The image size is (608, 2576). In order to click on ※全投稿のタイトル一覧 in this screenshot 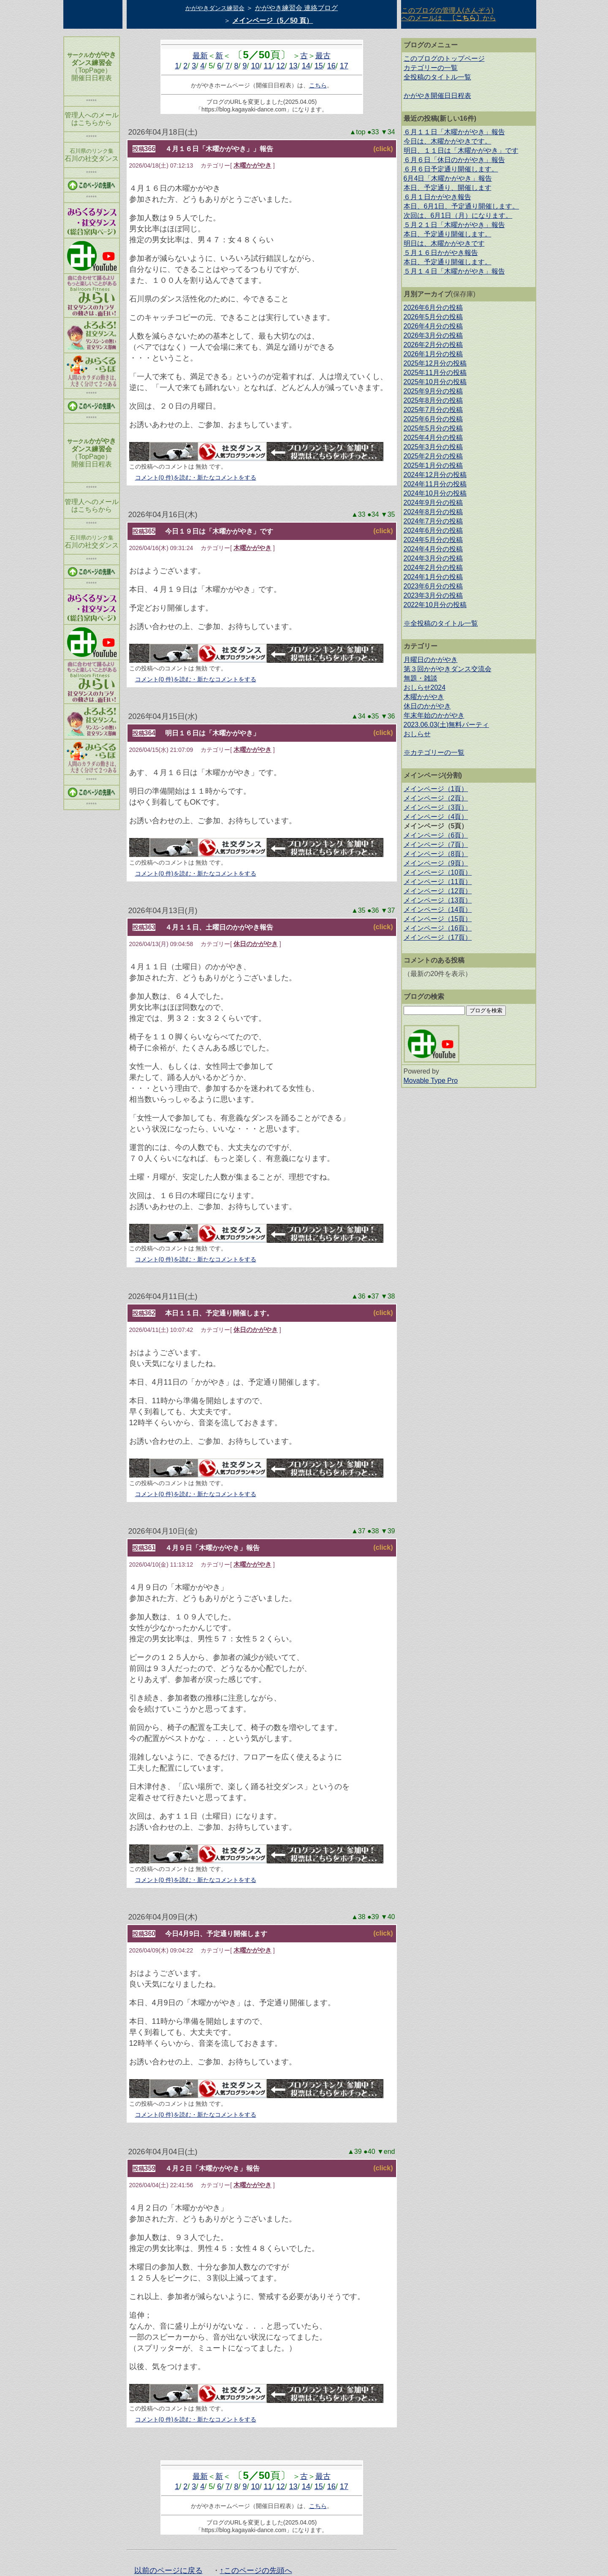, I will do `click(441, 623)`.